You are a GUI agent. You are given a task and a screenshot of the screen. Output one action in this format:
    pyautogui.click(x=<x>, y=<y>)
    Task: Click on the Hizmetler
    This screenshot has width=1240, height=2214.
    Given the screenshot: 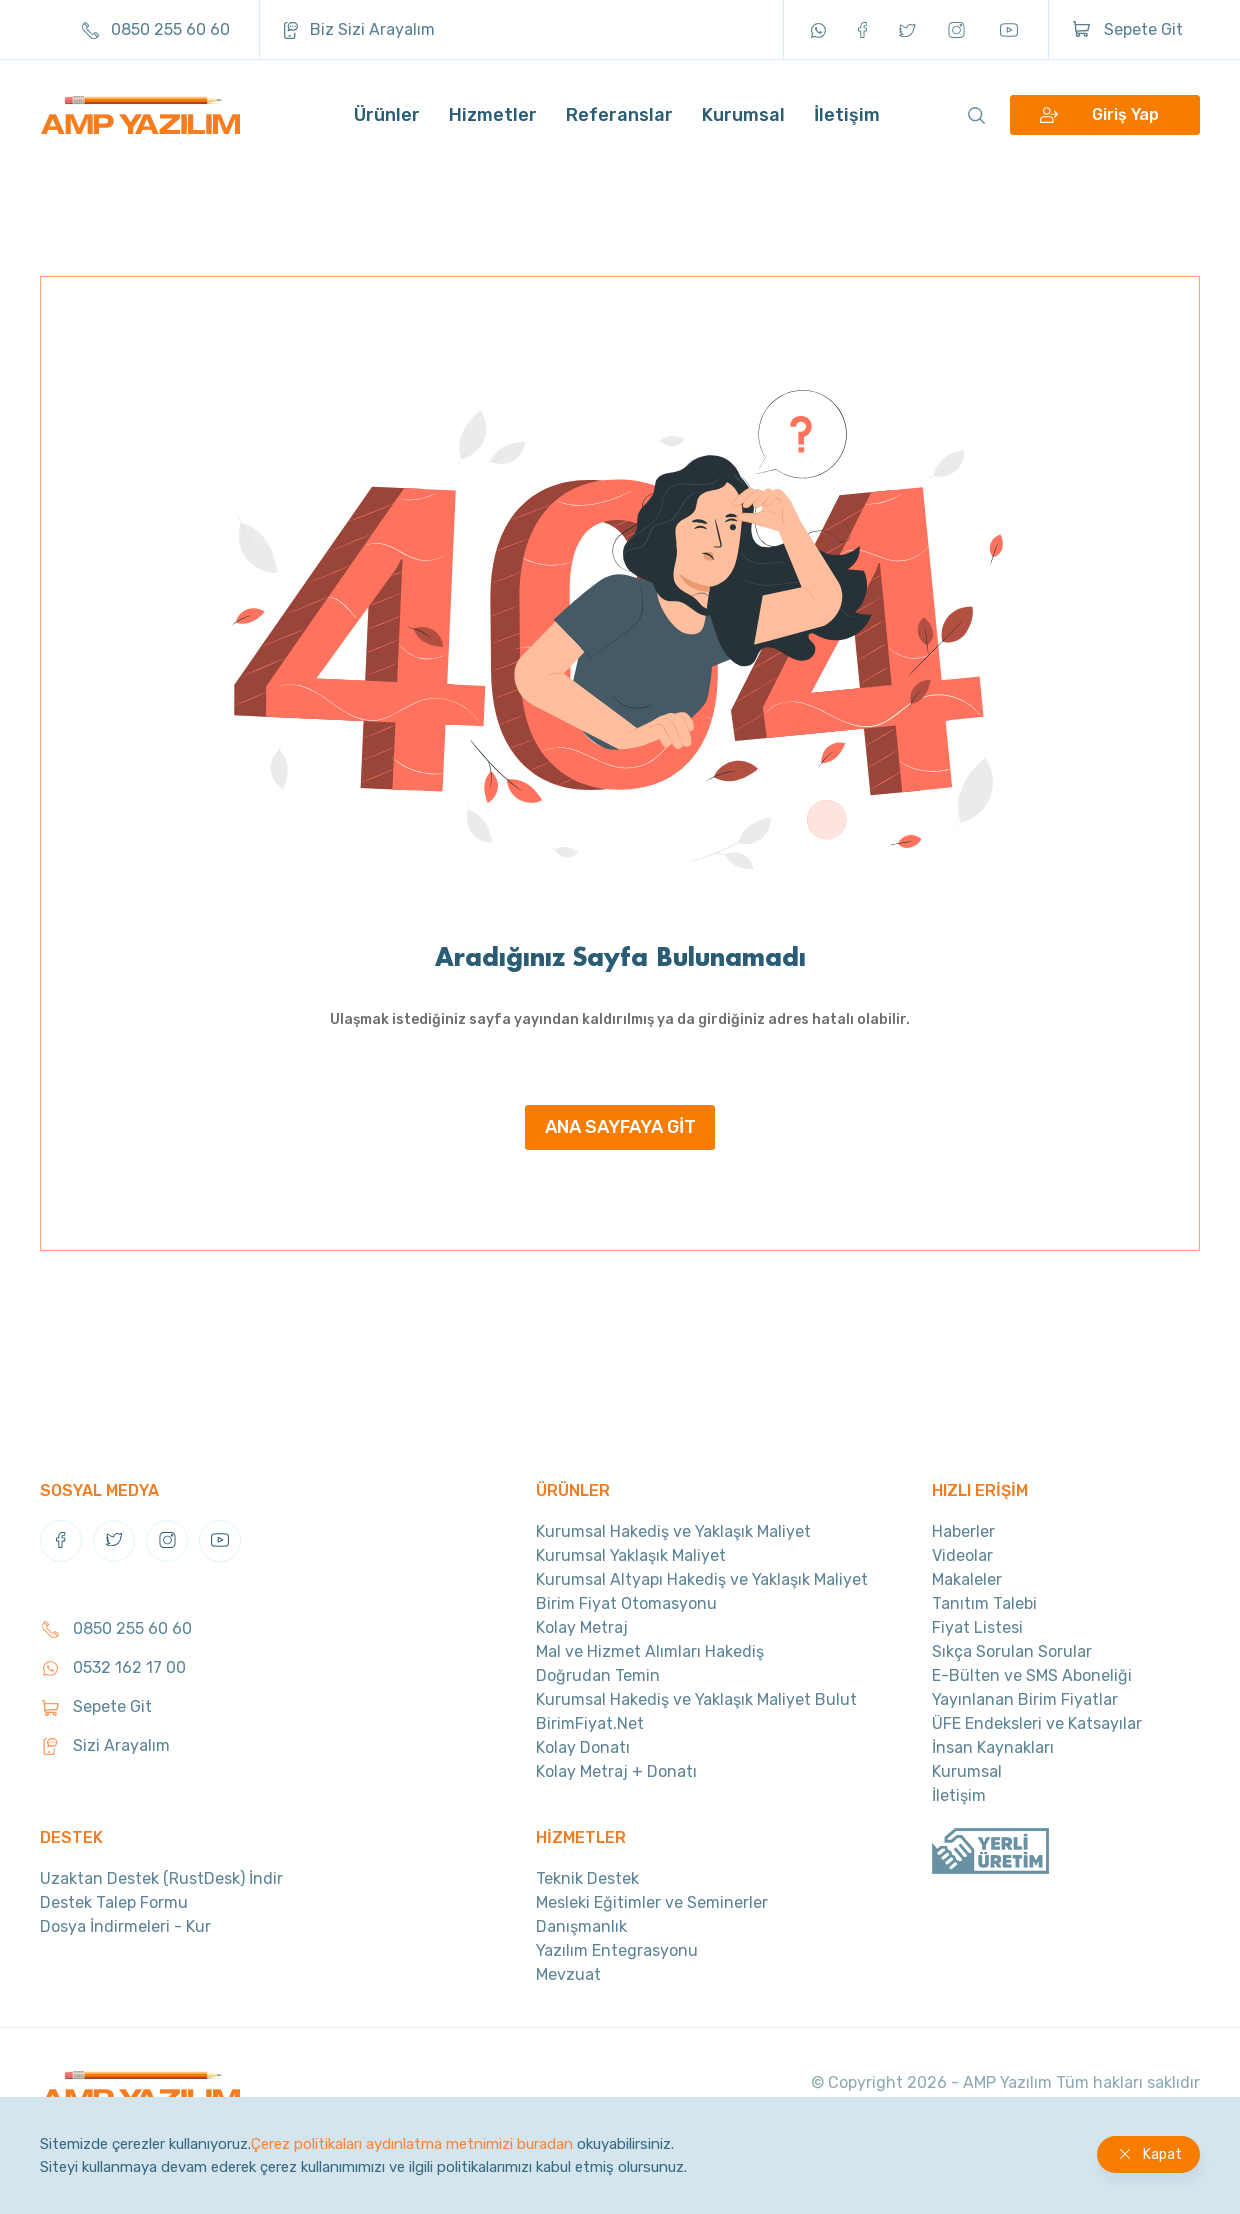 What is the action you would take?
    pyautogui.click(x=493, y=115)
    